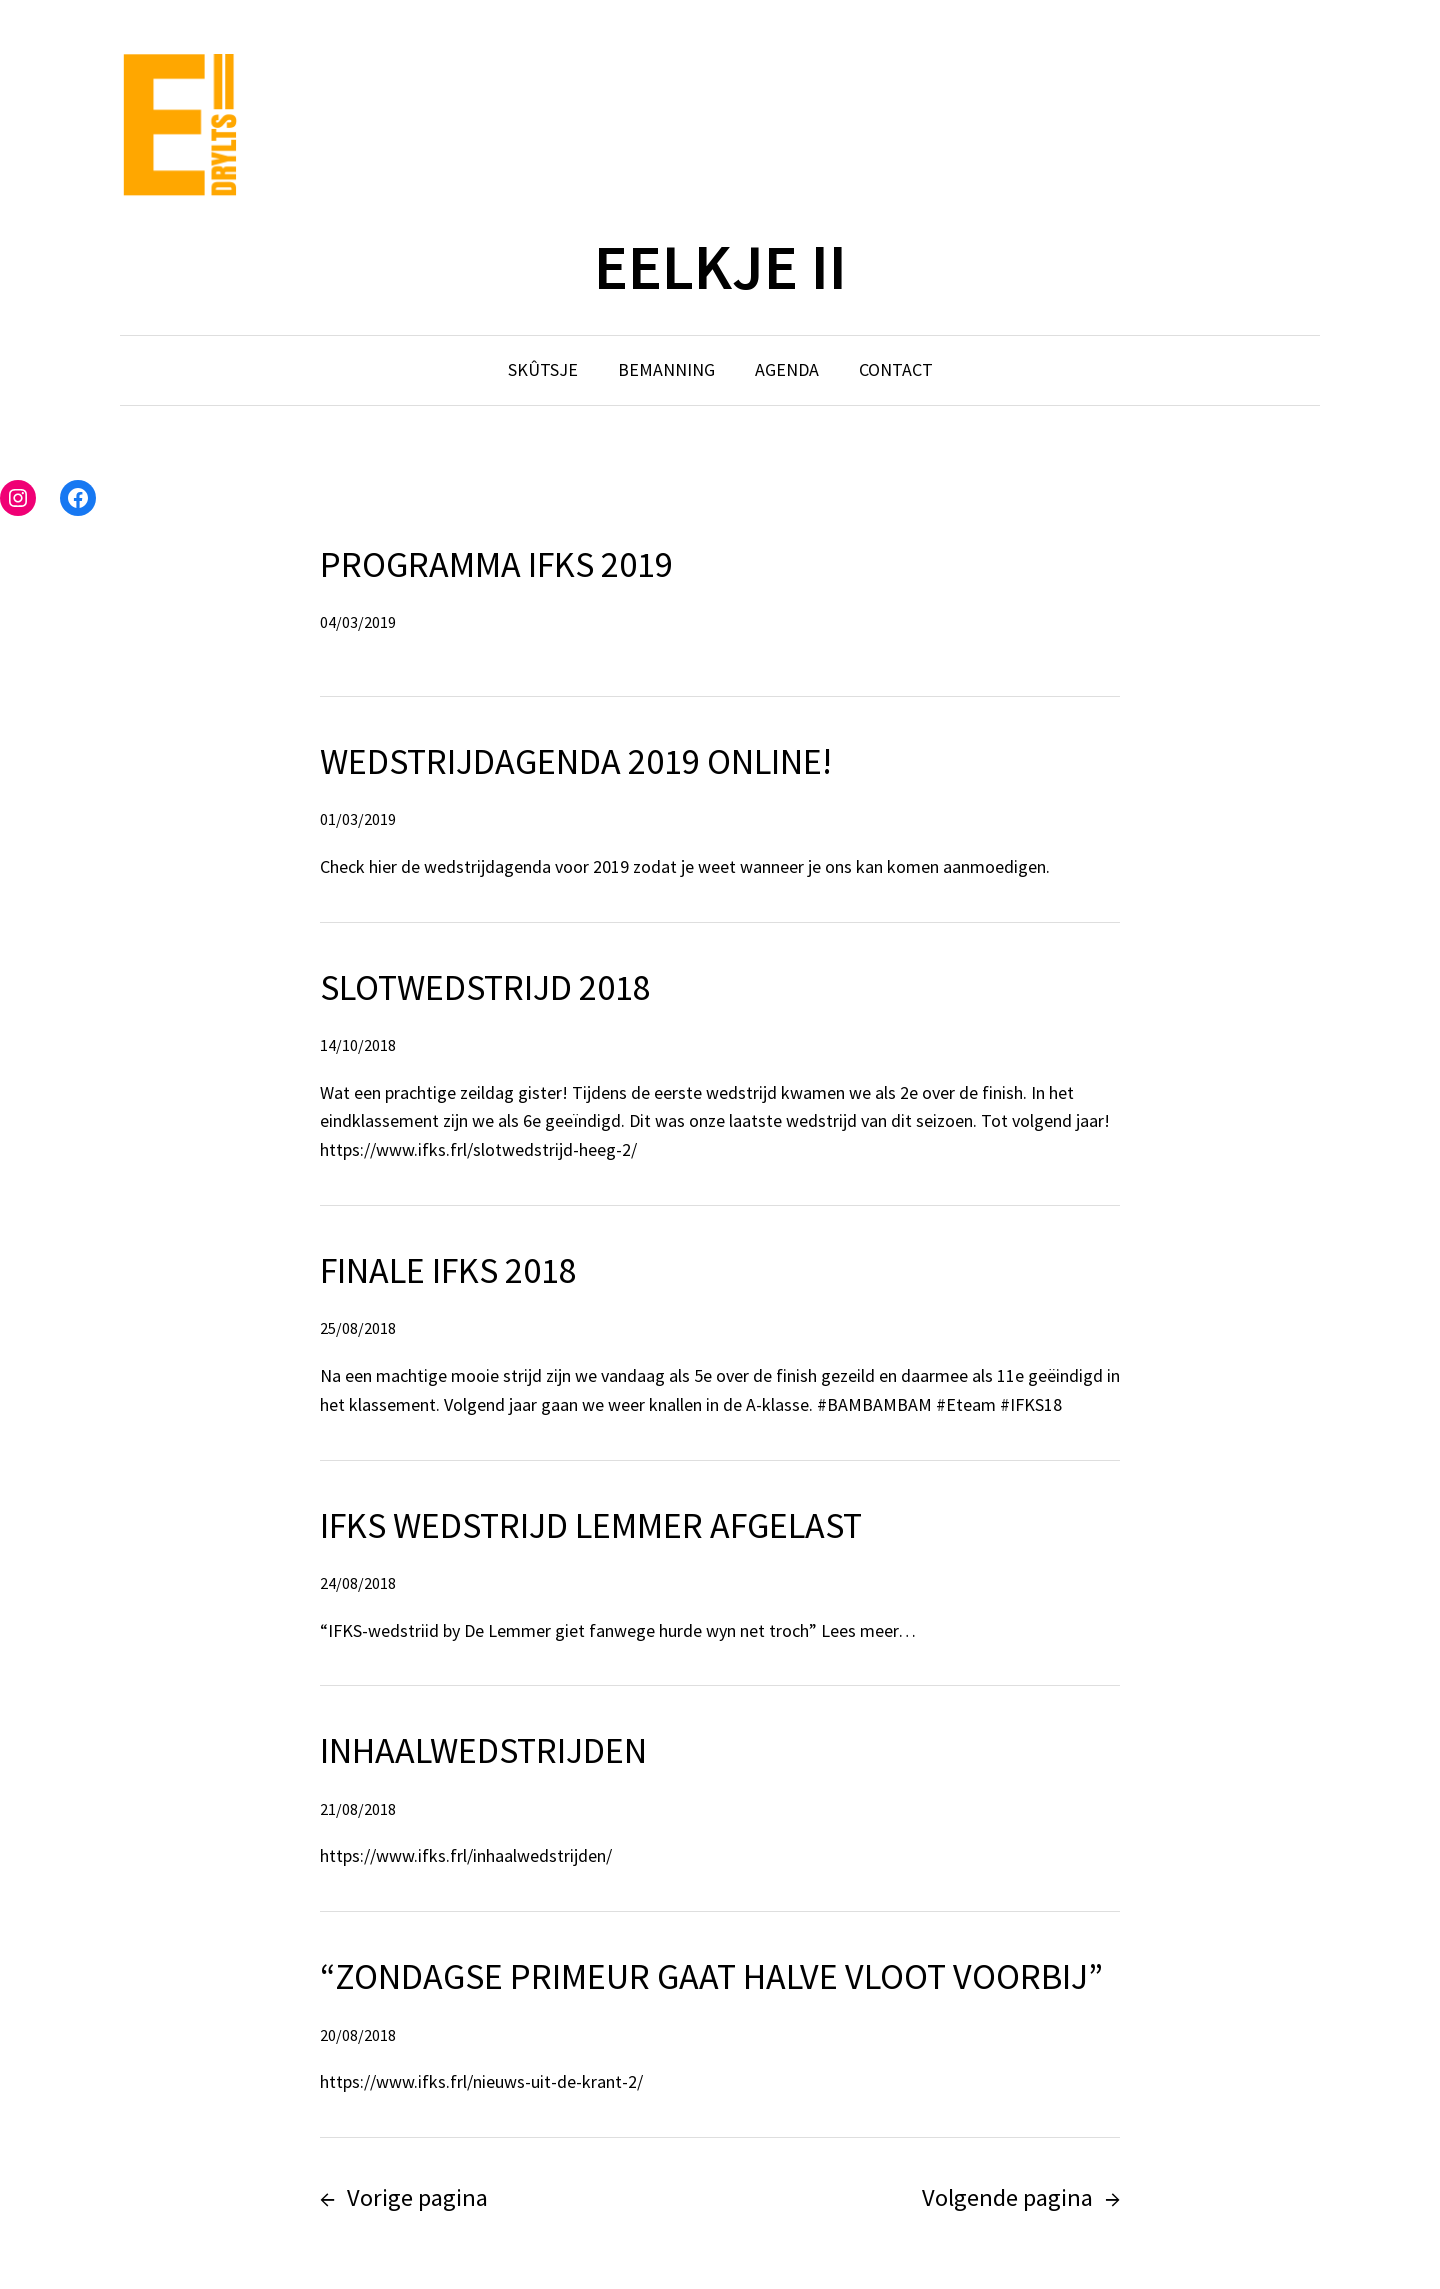 This screenshot has height=2289, width=1440. I want to click on Wedstrijdagenda 2019 online!, so click(576, 761).